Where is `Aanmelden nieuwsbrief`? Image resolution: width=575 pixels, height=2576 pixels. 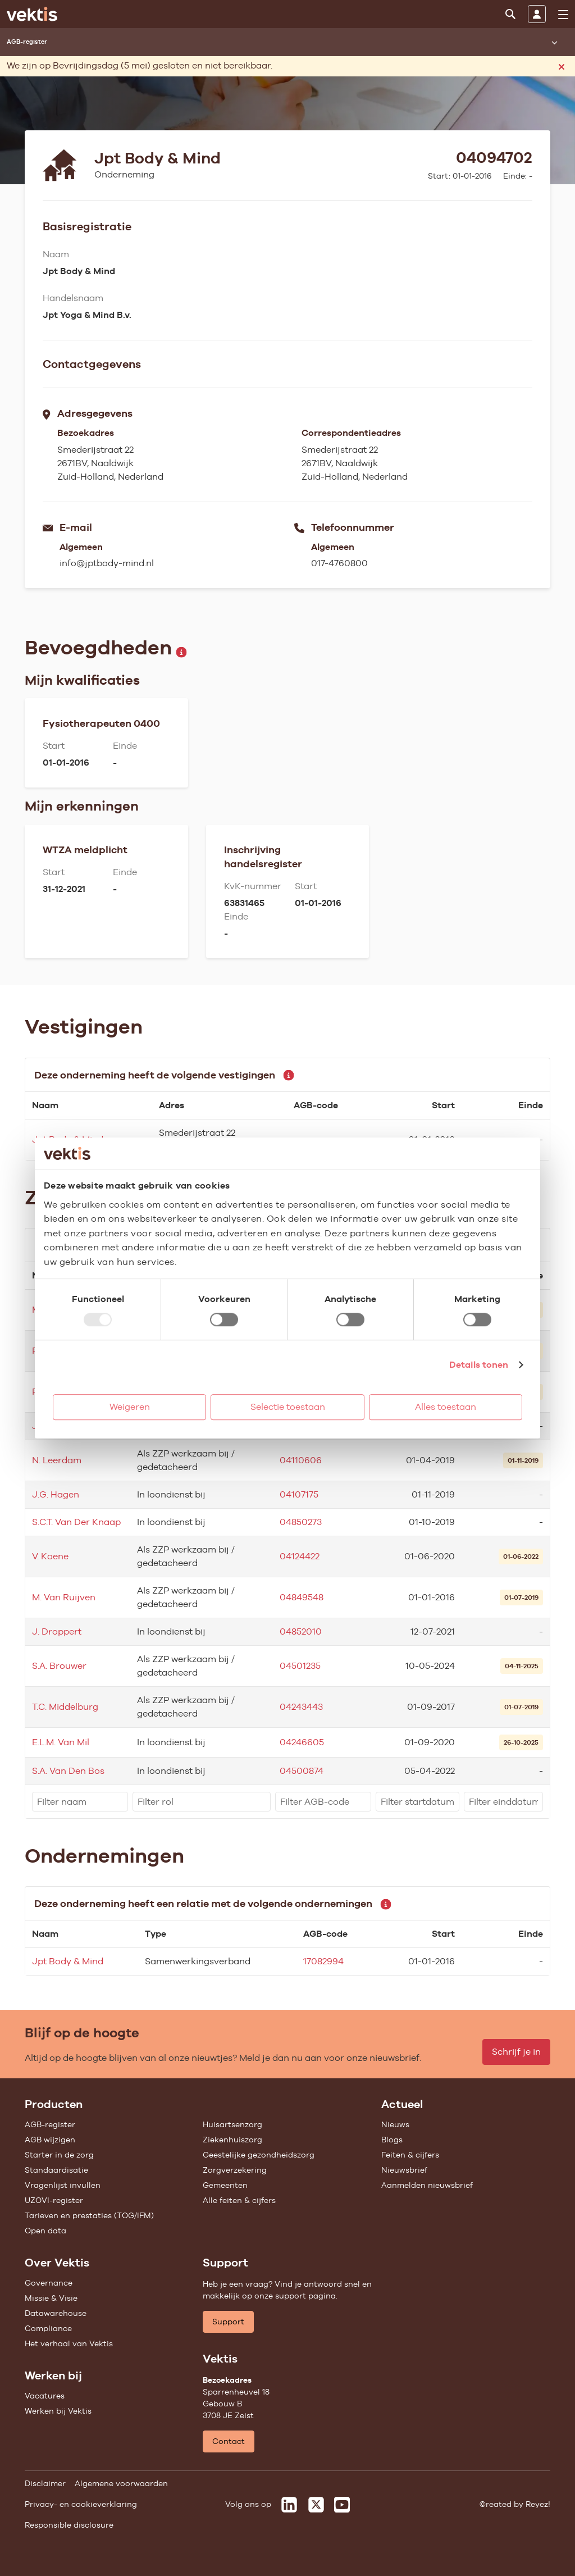
Aanmelden nieuwsbrief is located at coordinates (427, 2185).